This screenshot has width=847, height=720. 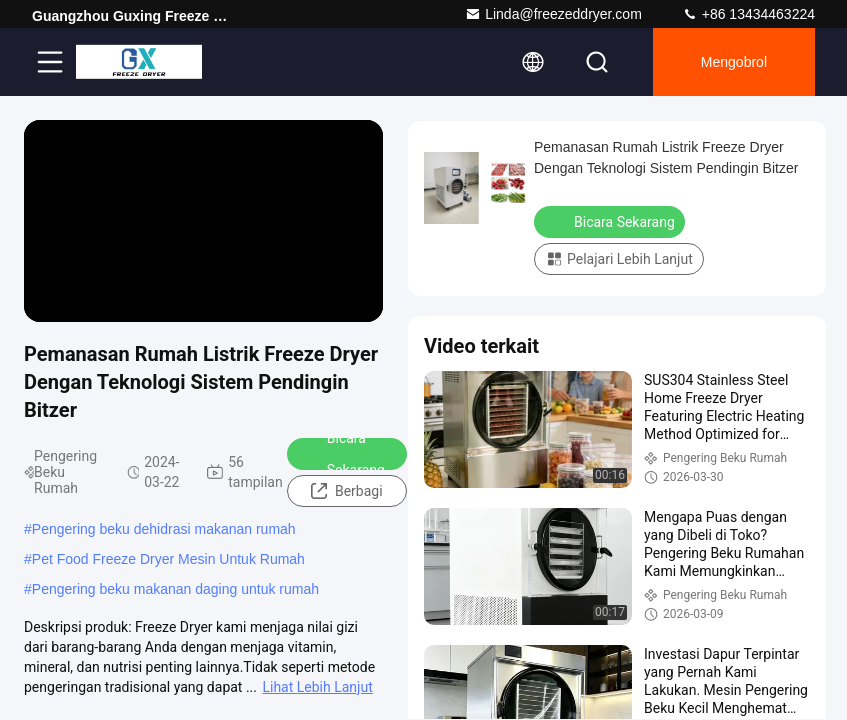 I want to click on Lihat Lebih Lanjut, so click(x=317, y=687).